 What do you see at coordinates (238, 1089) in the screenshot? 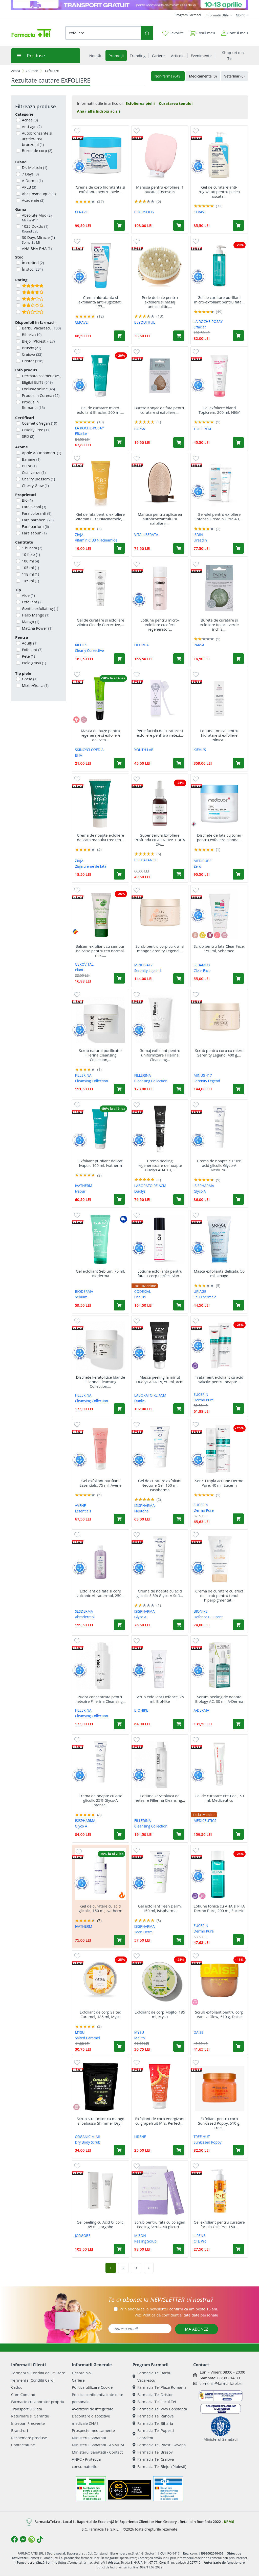
I see `[Adaugă în coș produsul Scrub pentru corp cu miere Serenity Legend, 400 g, Minus 417]` at bounding box center [238, 1089].